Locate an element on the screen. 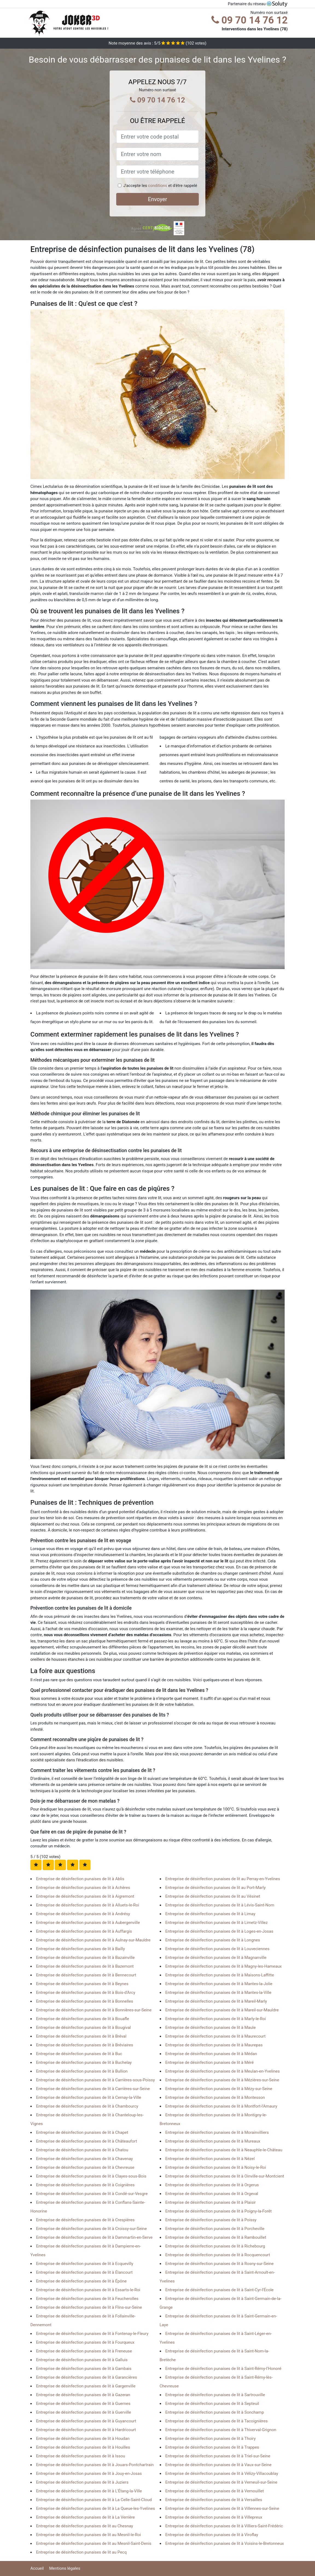 The image size is (315, 2576). Entreprise de désinfection punaises de lit à Vaux-sur-Seine is located at coordinates (218, 2464).